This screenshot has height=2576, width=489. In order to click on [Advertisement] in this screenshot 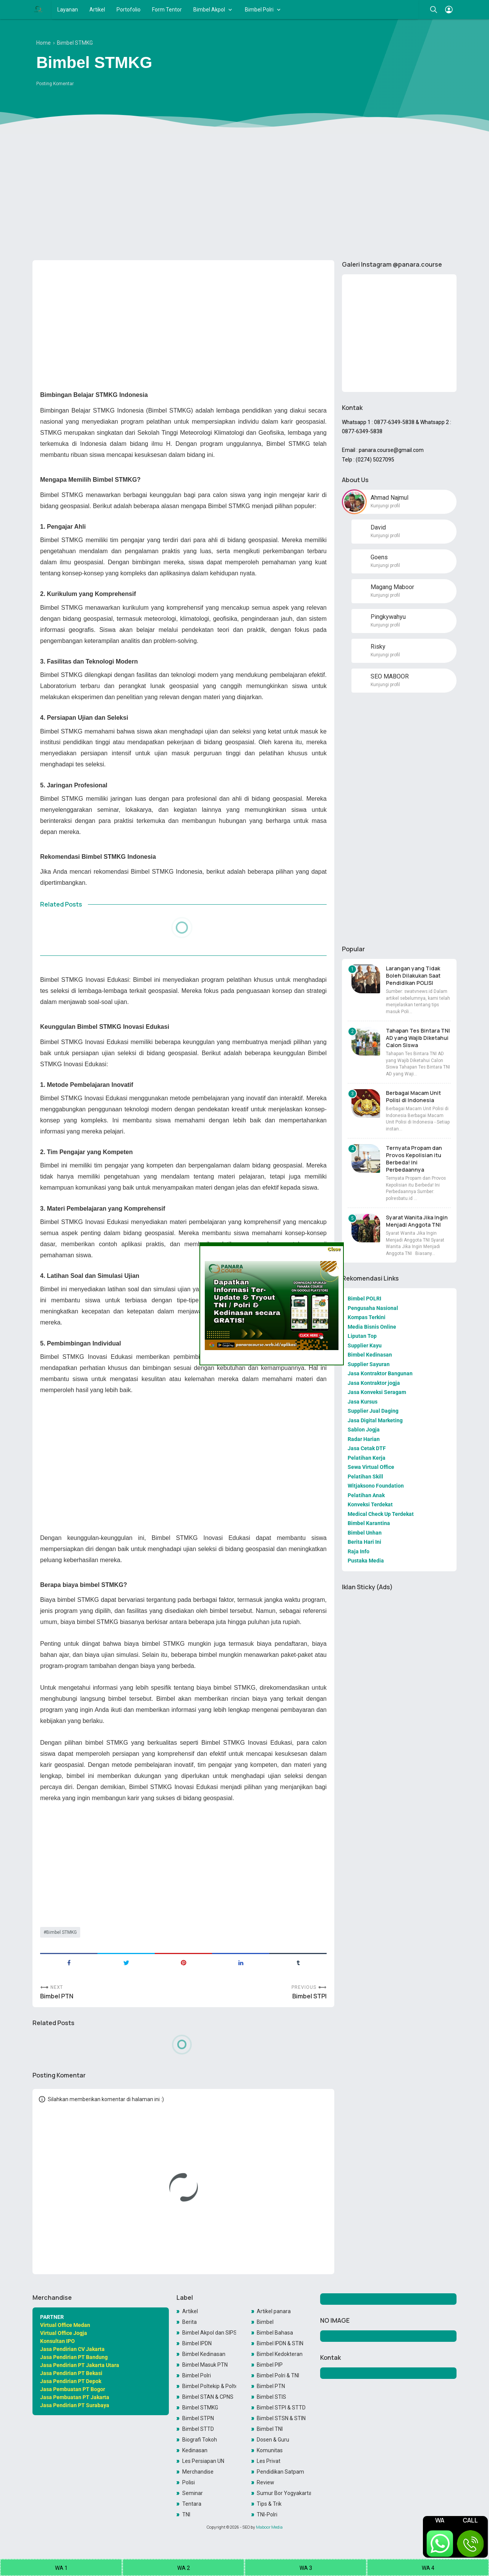, I will do `click(244, 195)`.